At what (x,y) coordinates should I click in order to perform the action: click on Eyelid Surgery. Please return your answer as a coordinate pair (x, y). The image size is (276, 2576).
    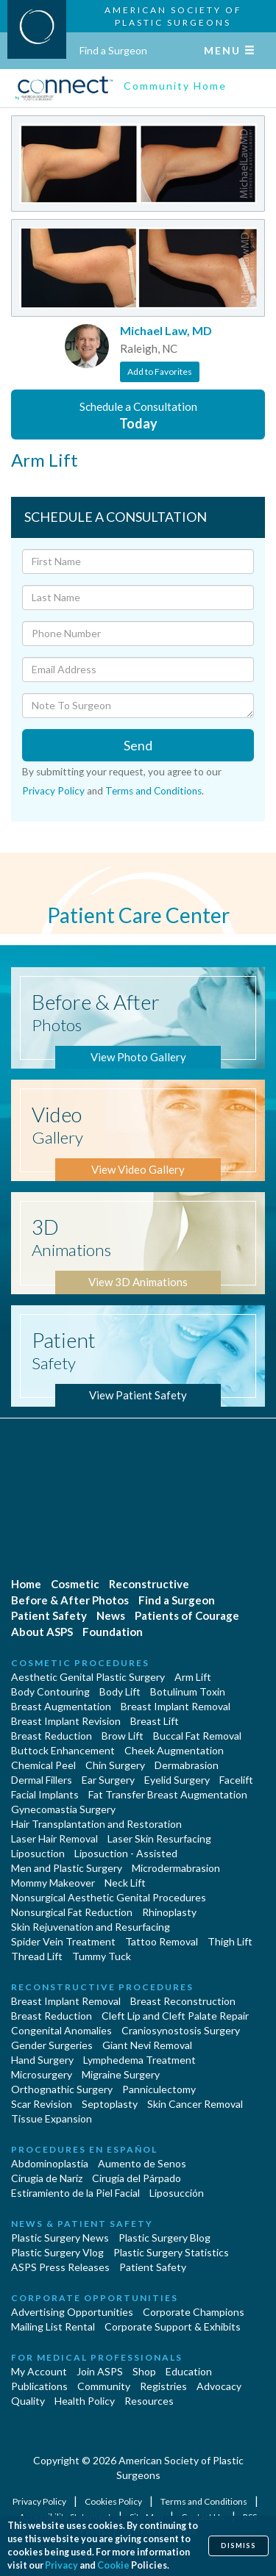
    Looking at the image, I should click on (177, 1779).